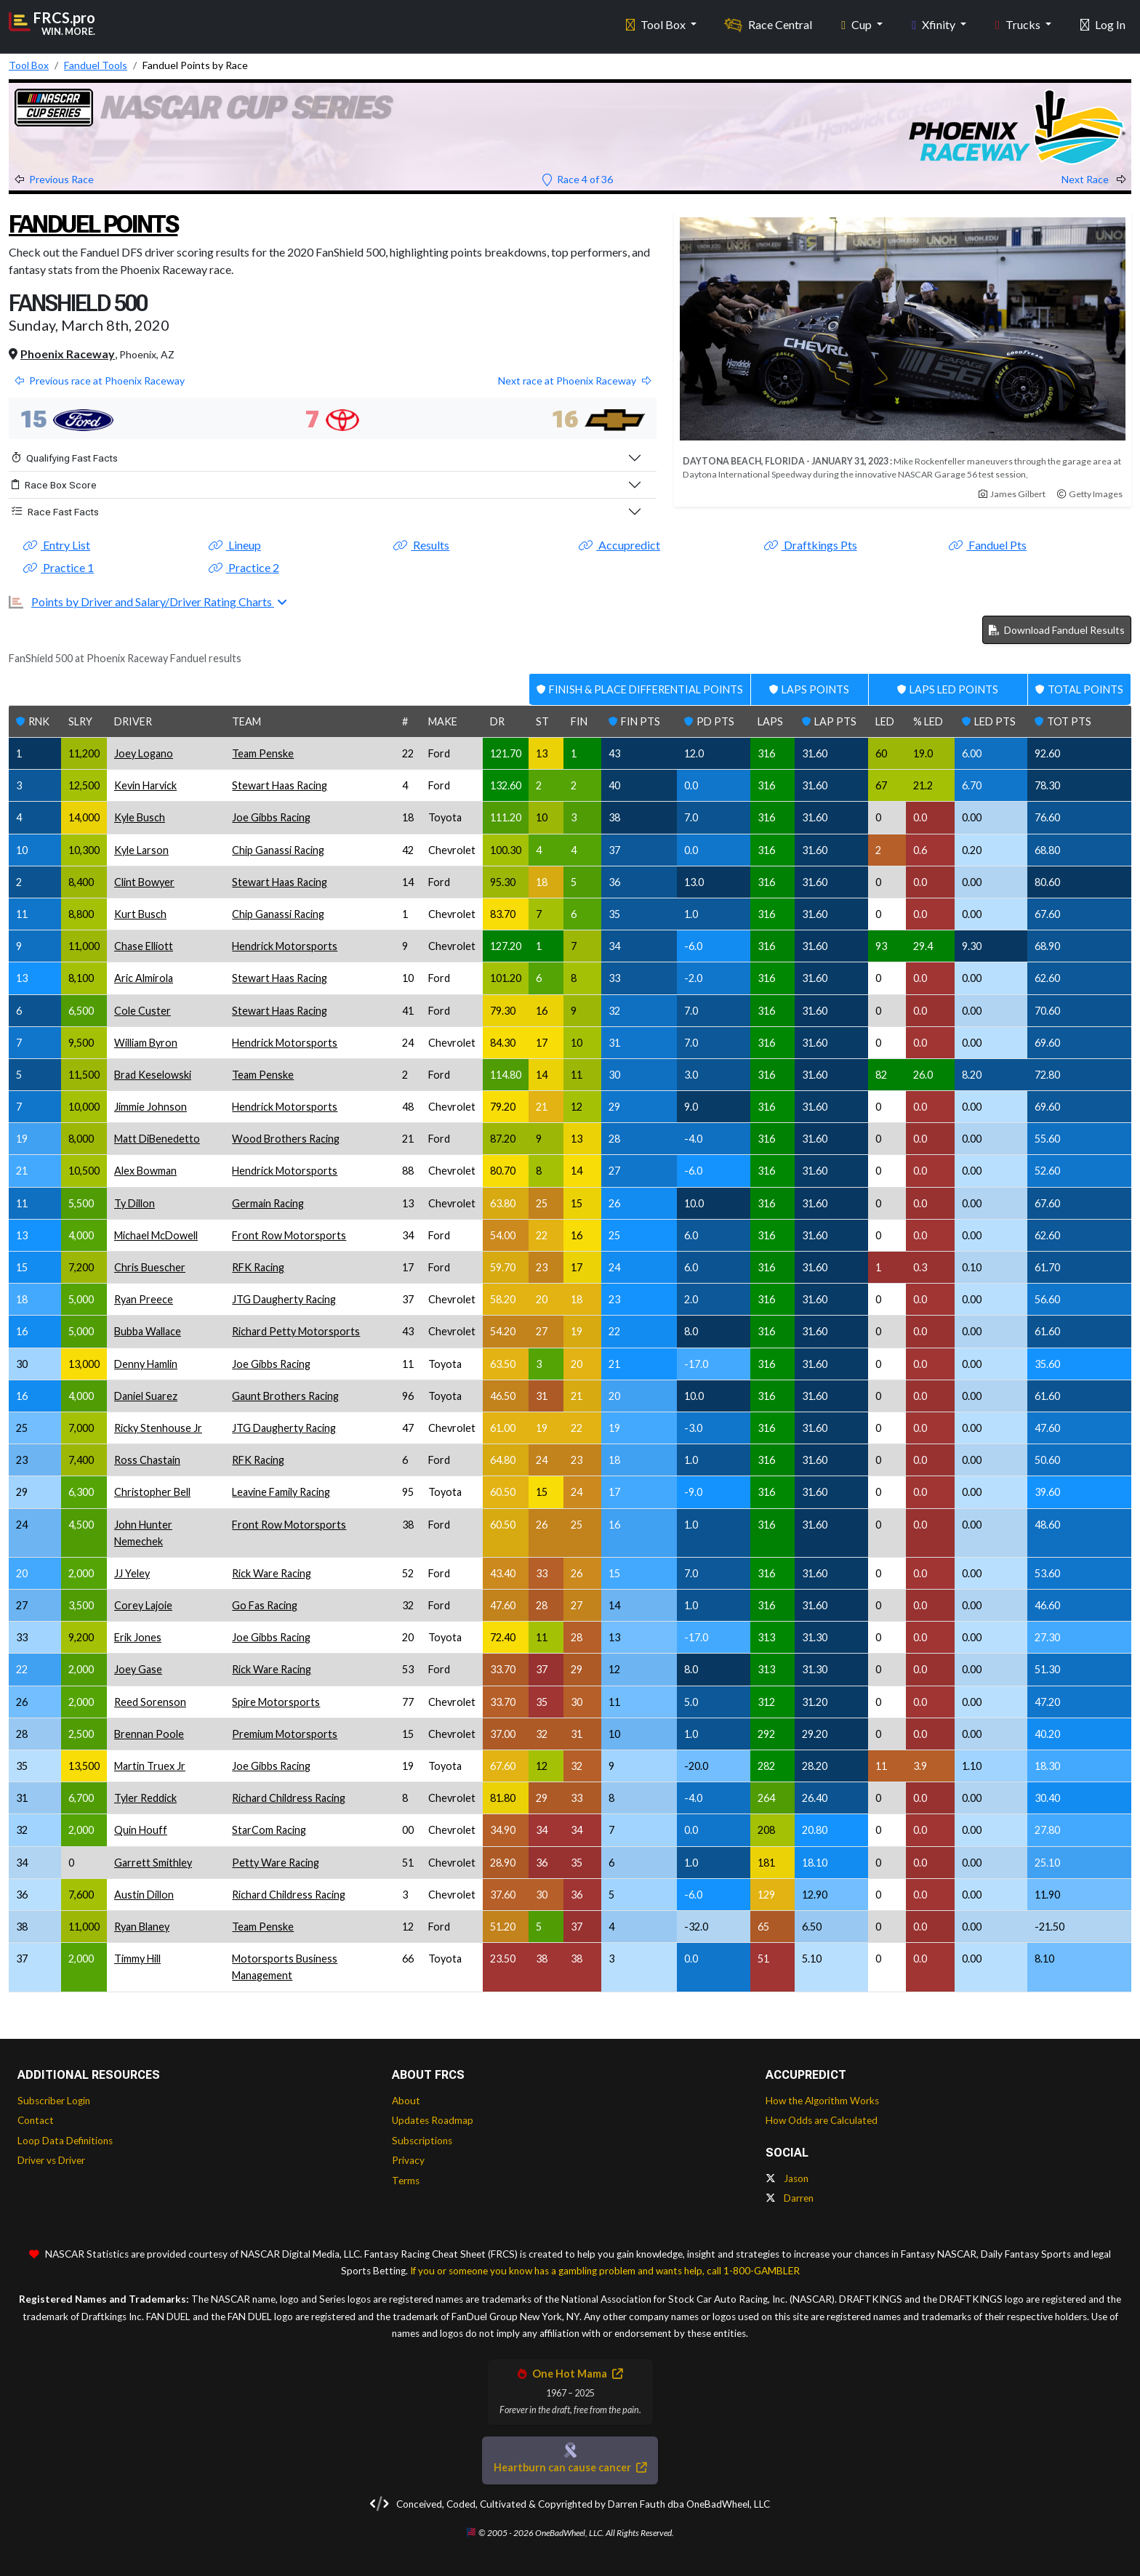  I want to click on Hendrick Motorsports, so click(284, 946).